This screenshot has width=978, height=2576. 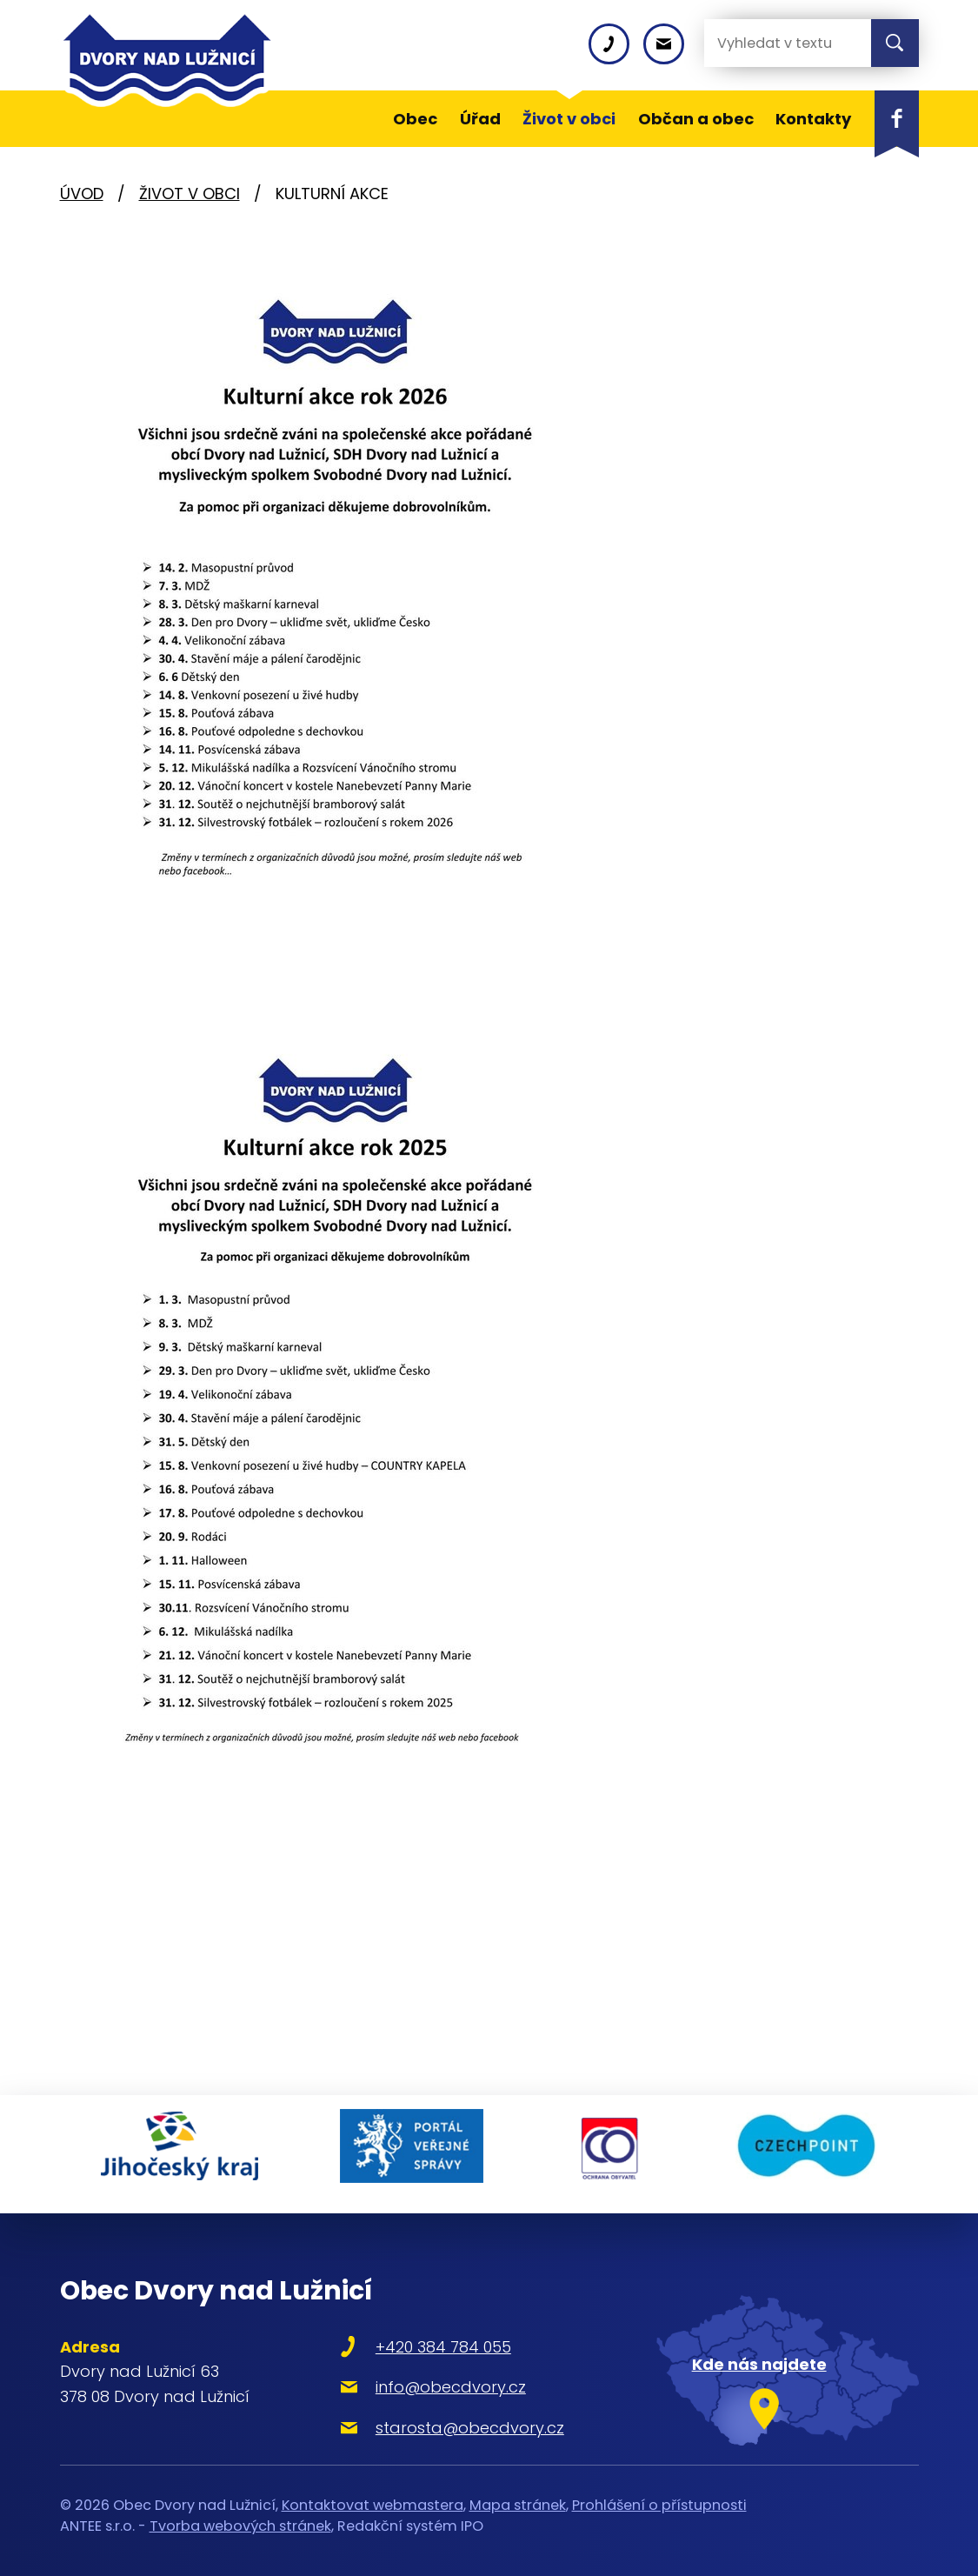 I want to click on Úvod, so click(x=81, y=193).